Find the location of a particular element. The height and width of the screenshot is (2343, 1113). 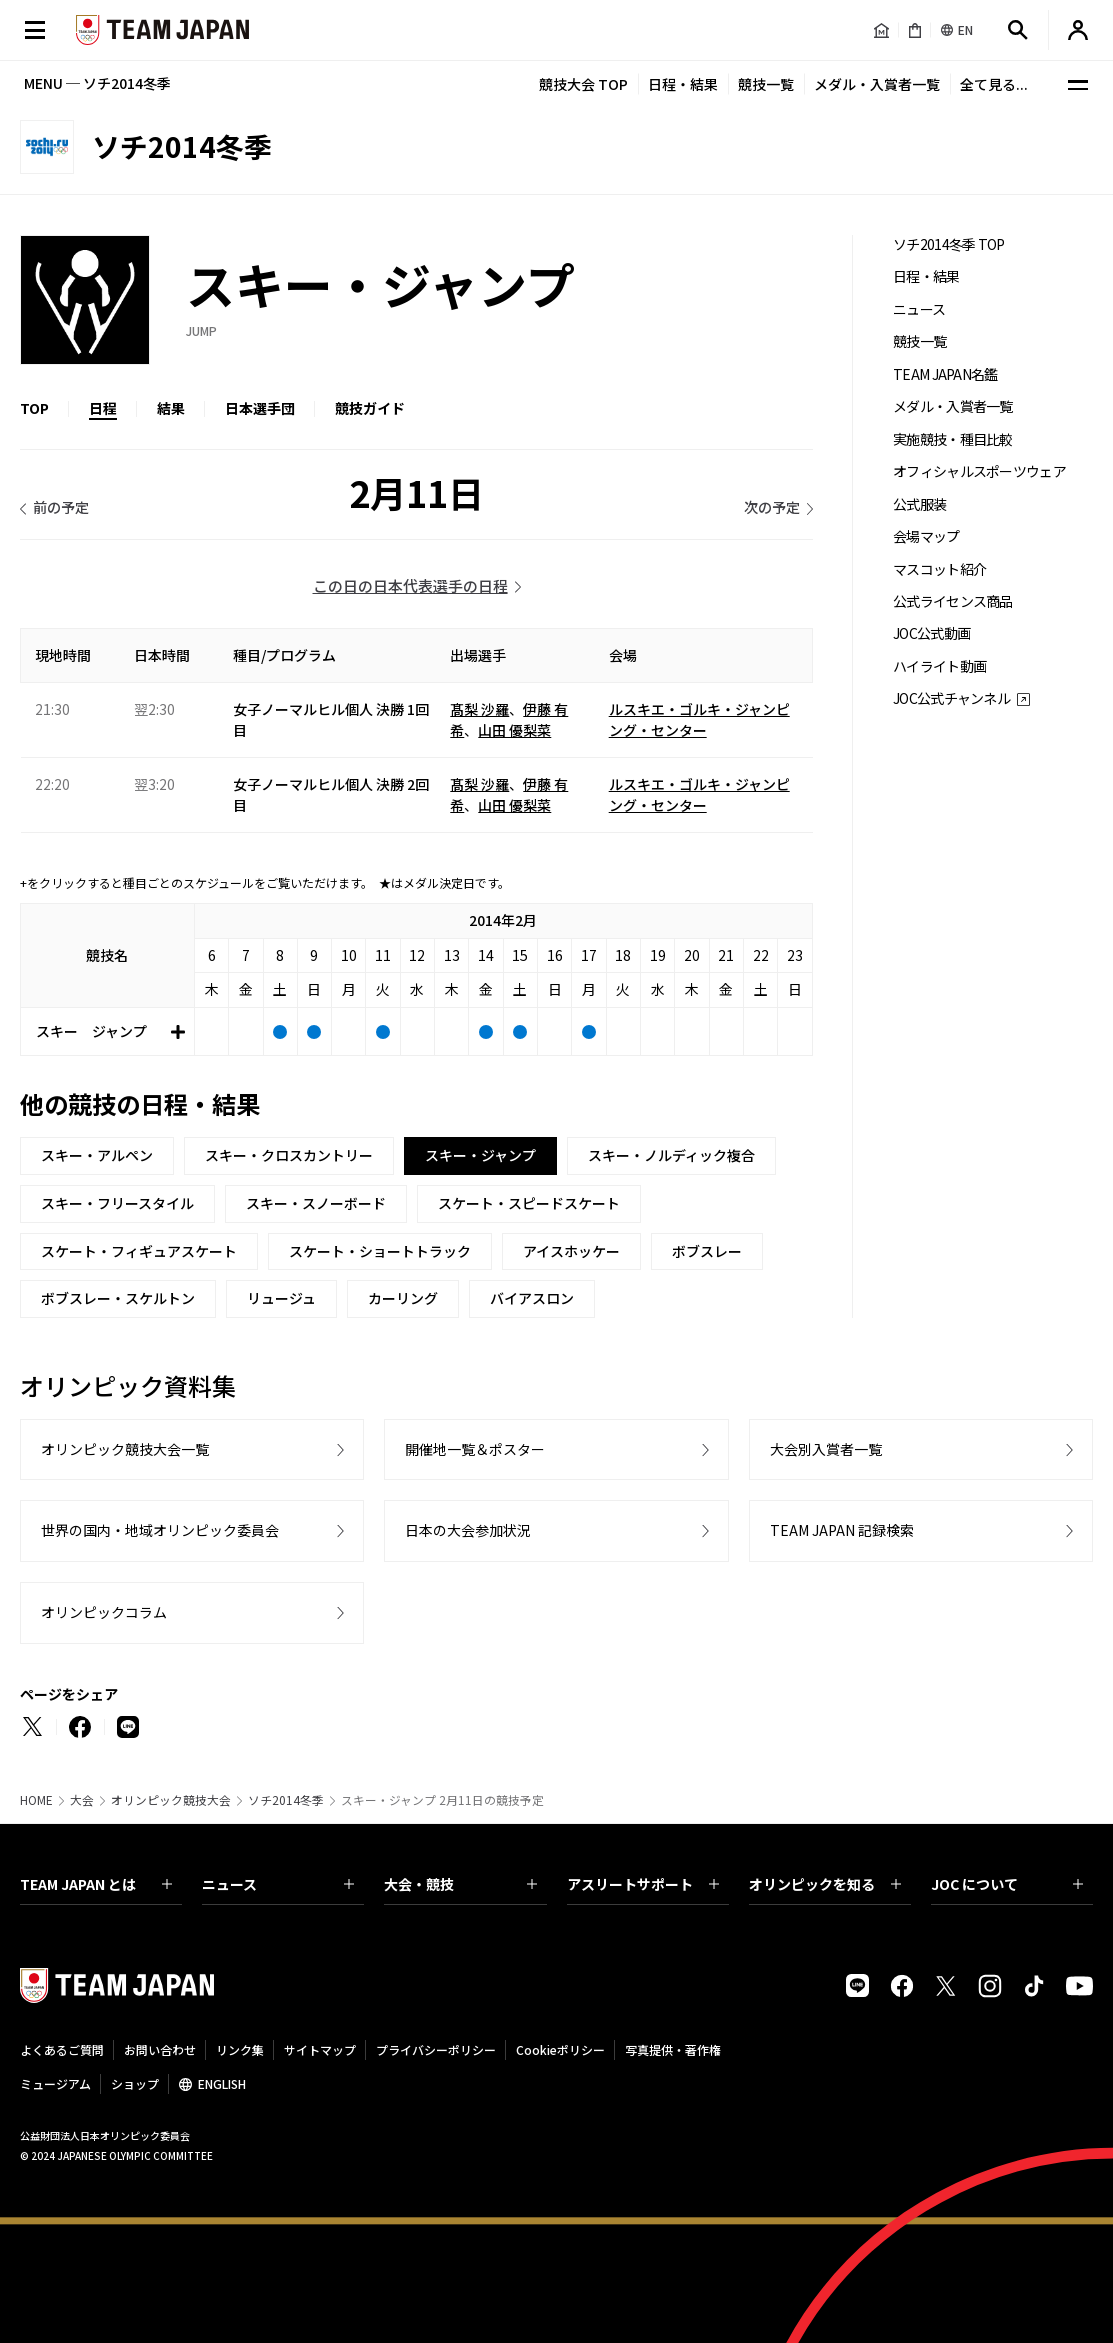

公式ライセンス商品 is located at coordinates (953, 601).